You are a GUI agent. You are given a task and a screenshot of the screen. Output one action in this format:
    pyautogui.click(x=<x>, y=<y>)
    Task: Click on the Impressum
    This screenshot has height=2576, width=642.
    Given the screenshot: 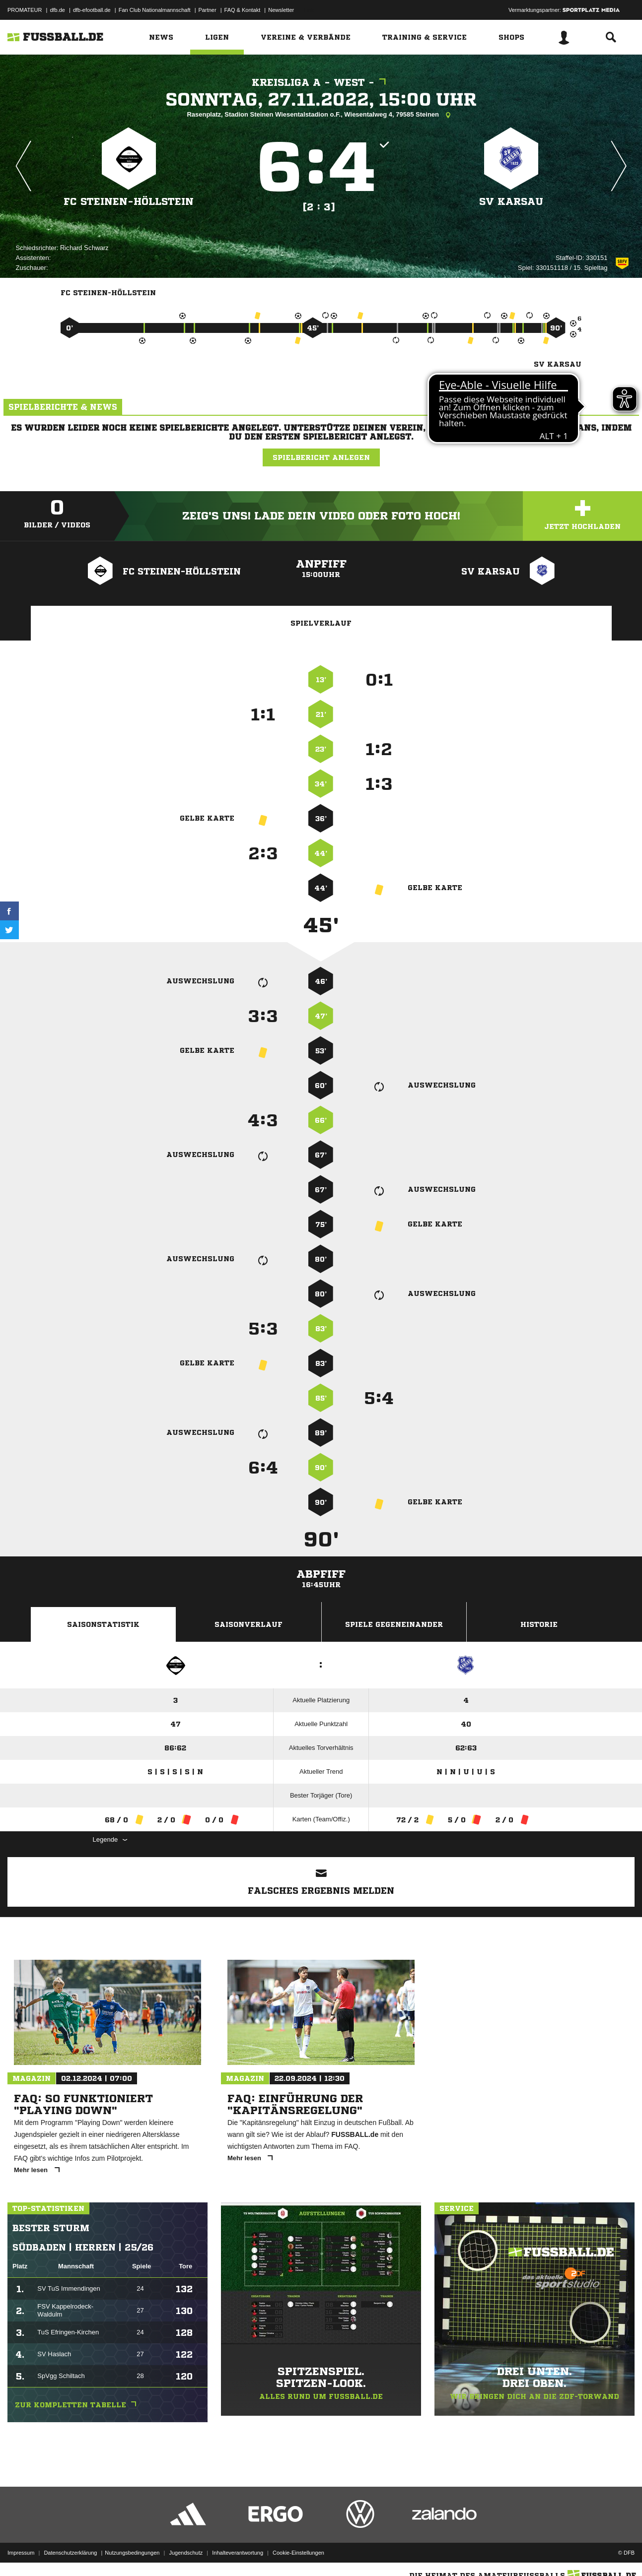 What is the action you would take?
    pyautogui.click(x=20, y=2553)
    